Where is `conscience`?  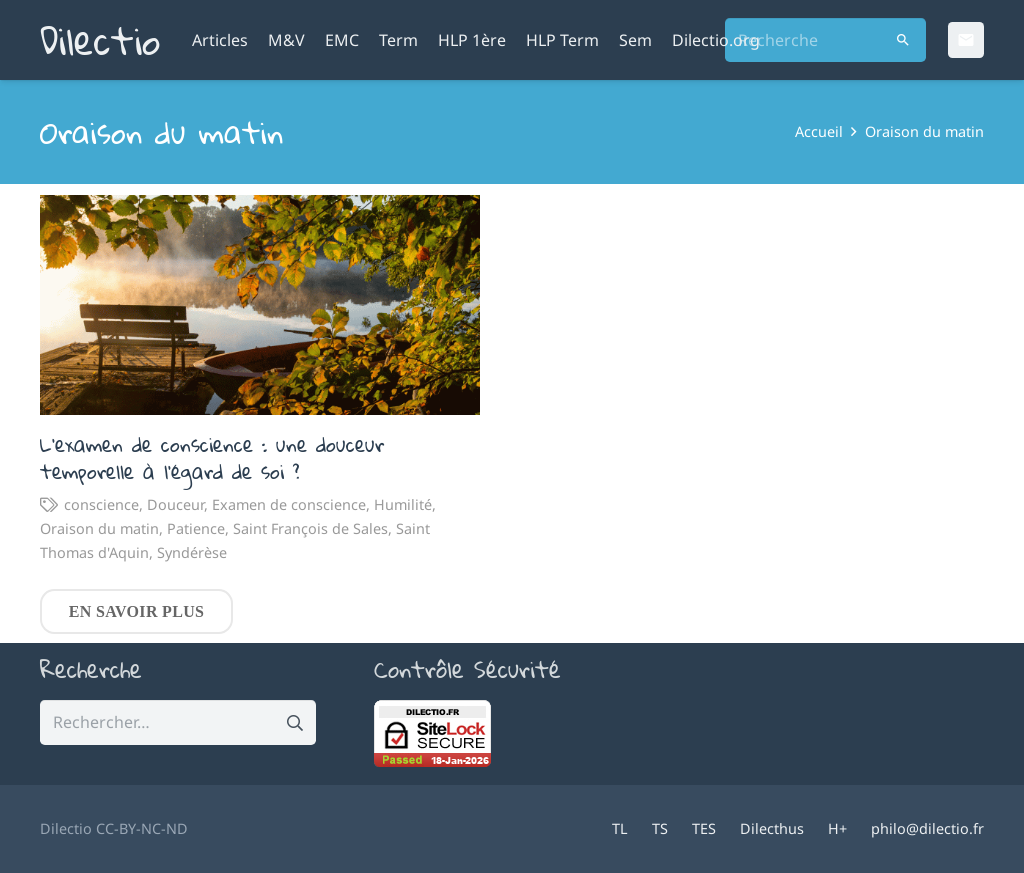
conscience is located at coordinates (101, 503).